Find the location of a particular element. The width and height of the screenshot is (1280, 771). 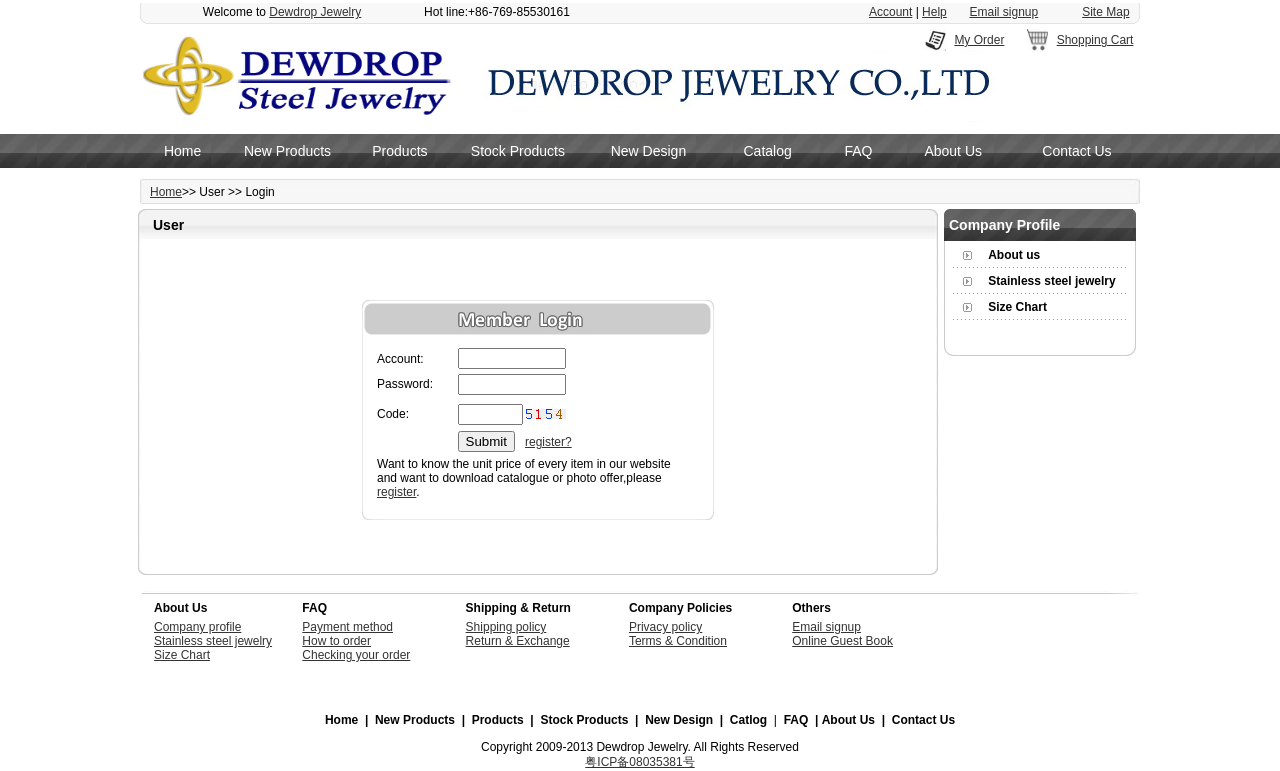

Company profile is located at coordinates (197, 627).